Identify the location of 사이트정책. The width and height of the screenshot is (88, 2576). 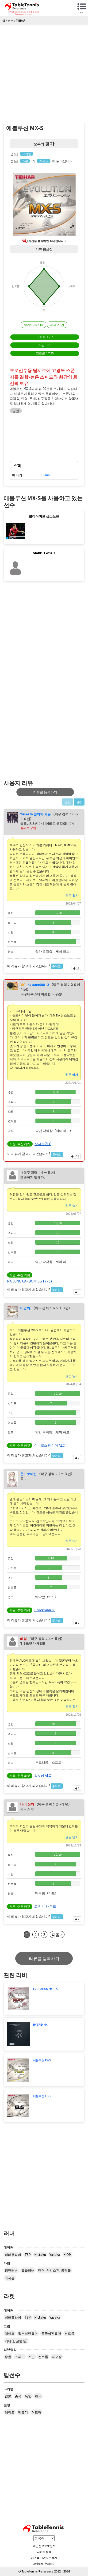
(44, 2552).